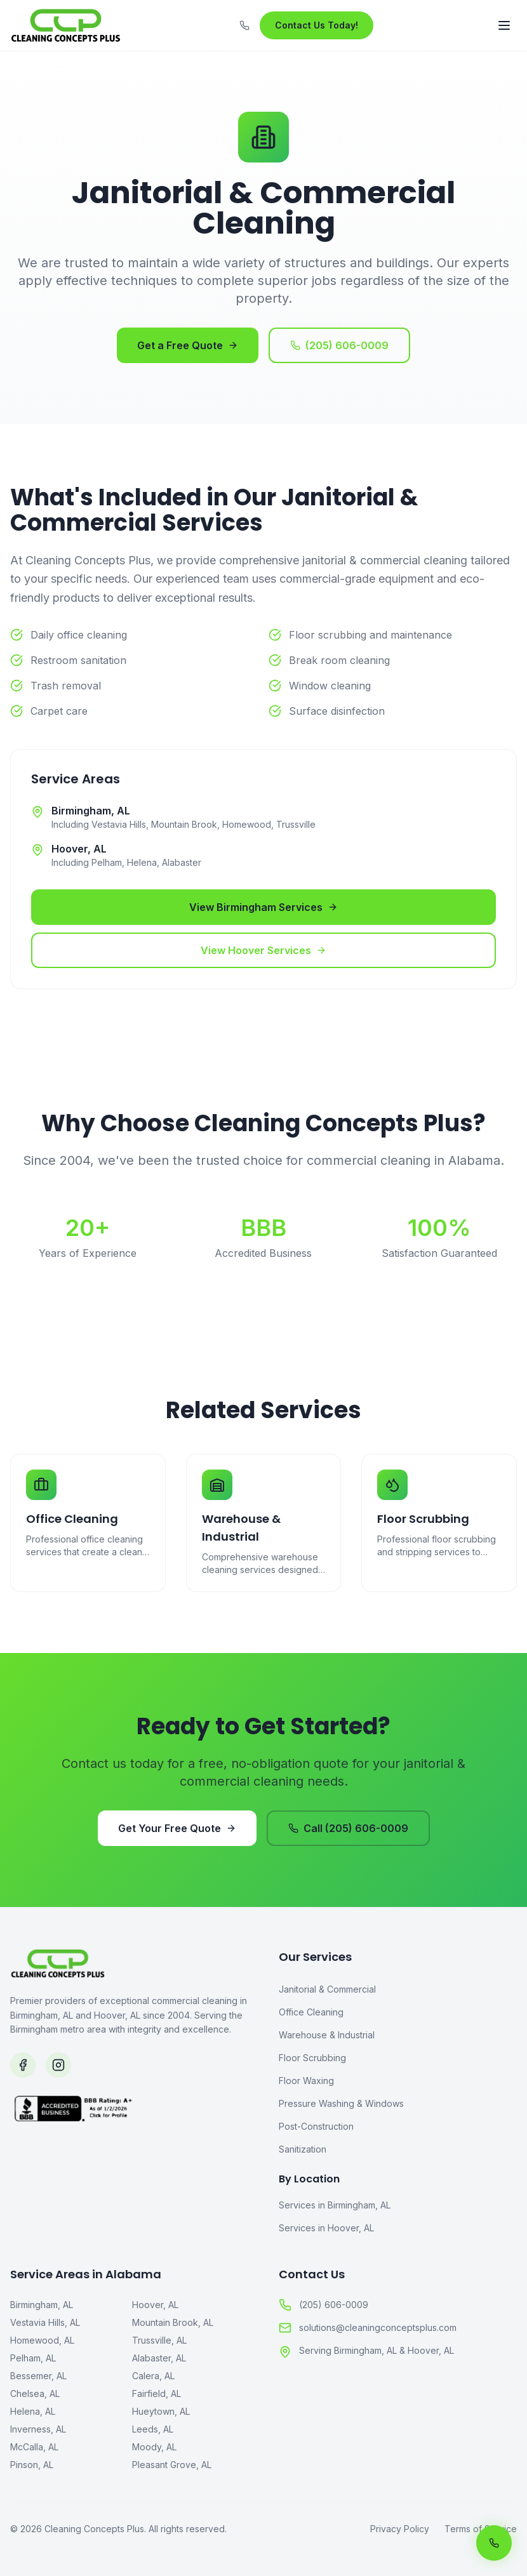  I want to click on Call (205) 606-0009, so click(348, 1828).